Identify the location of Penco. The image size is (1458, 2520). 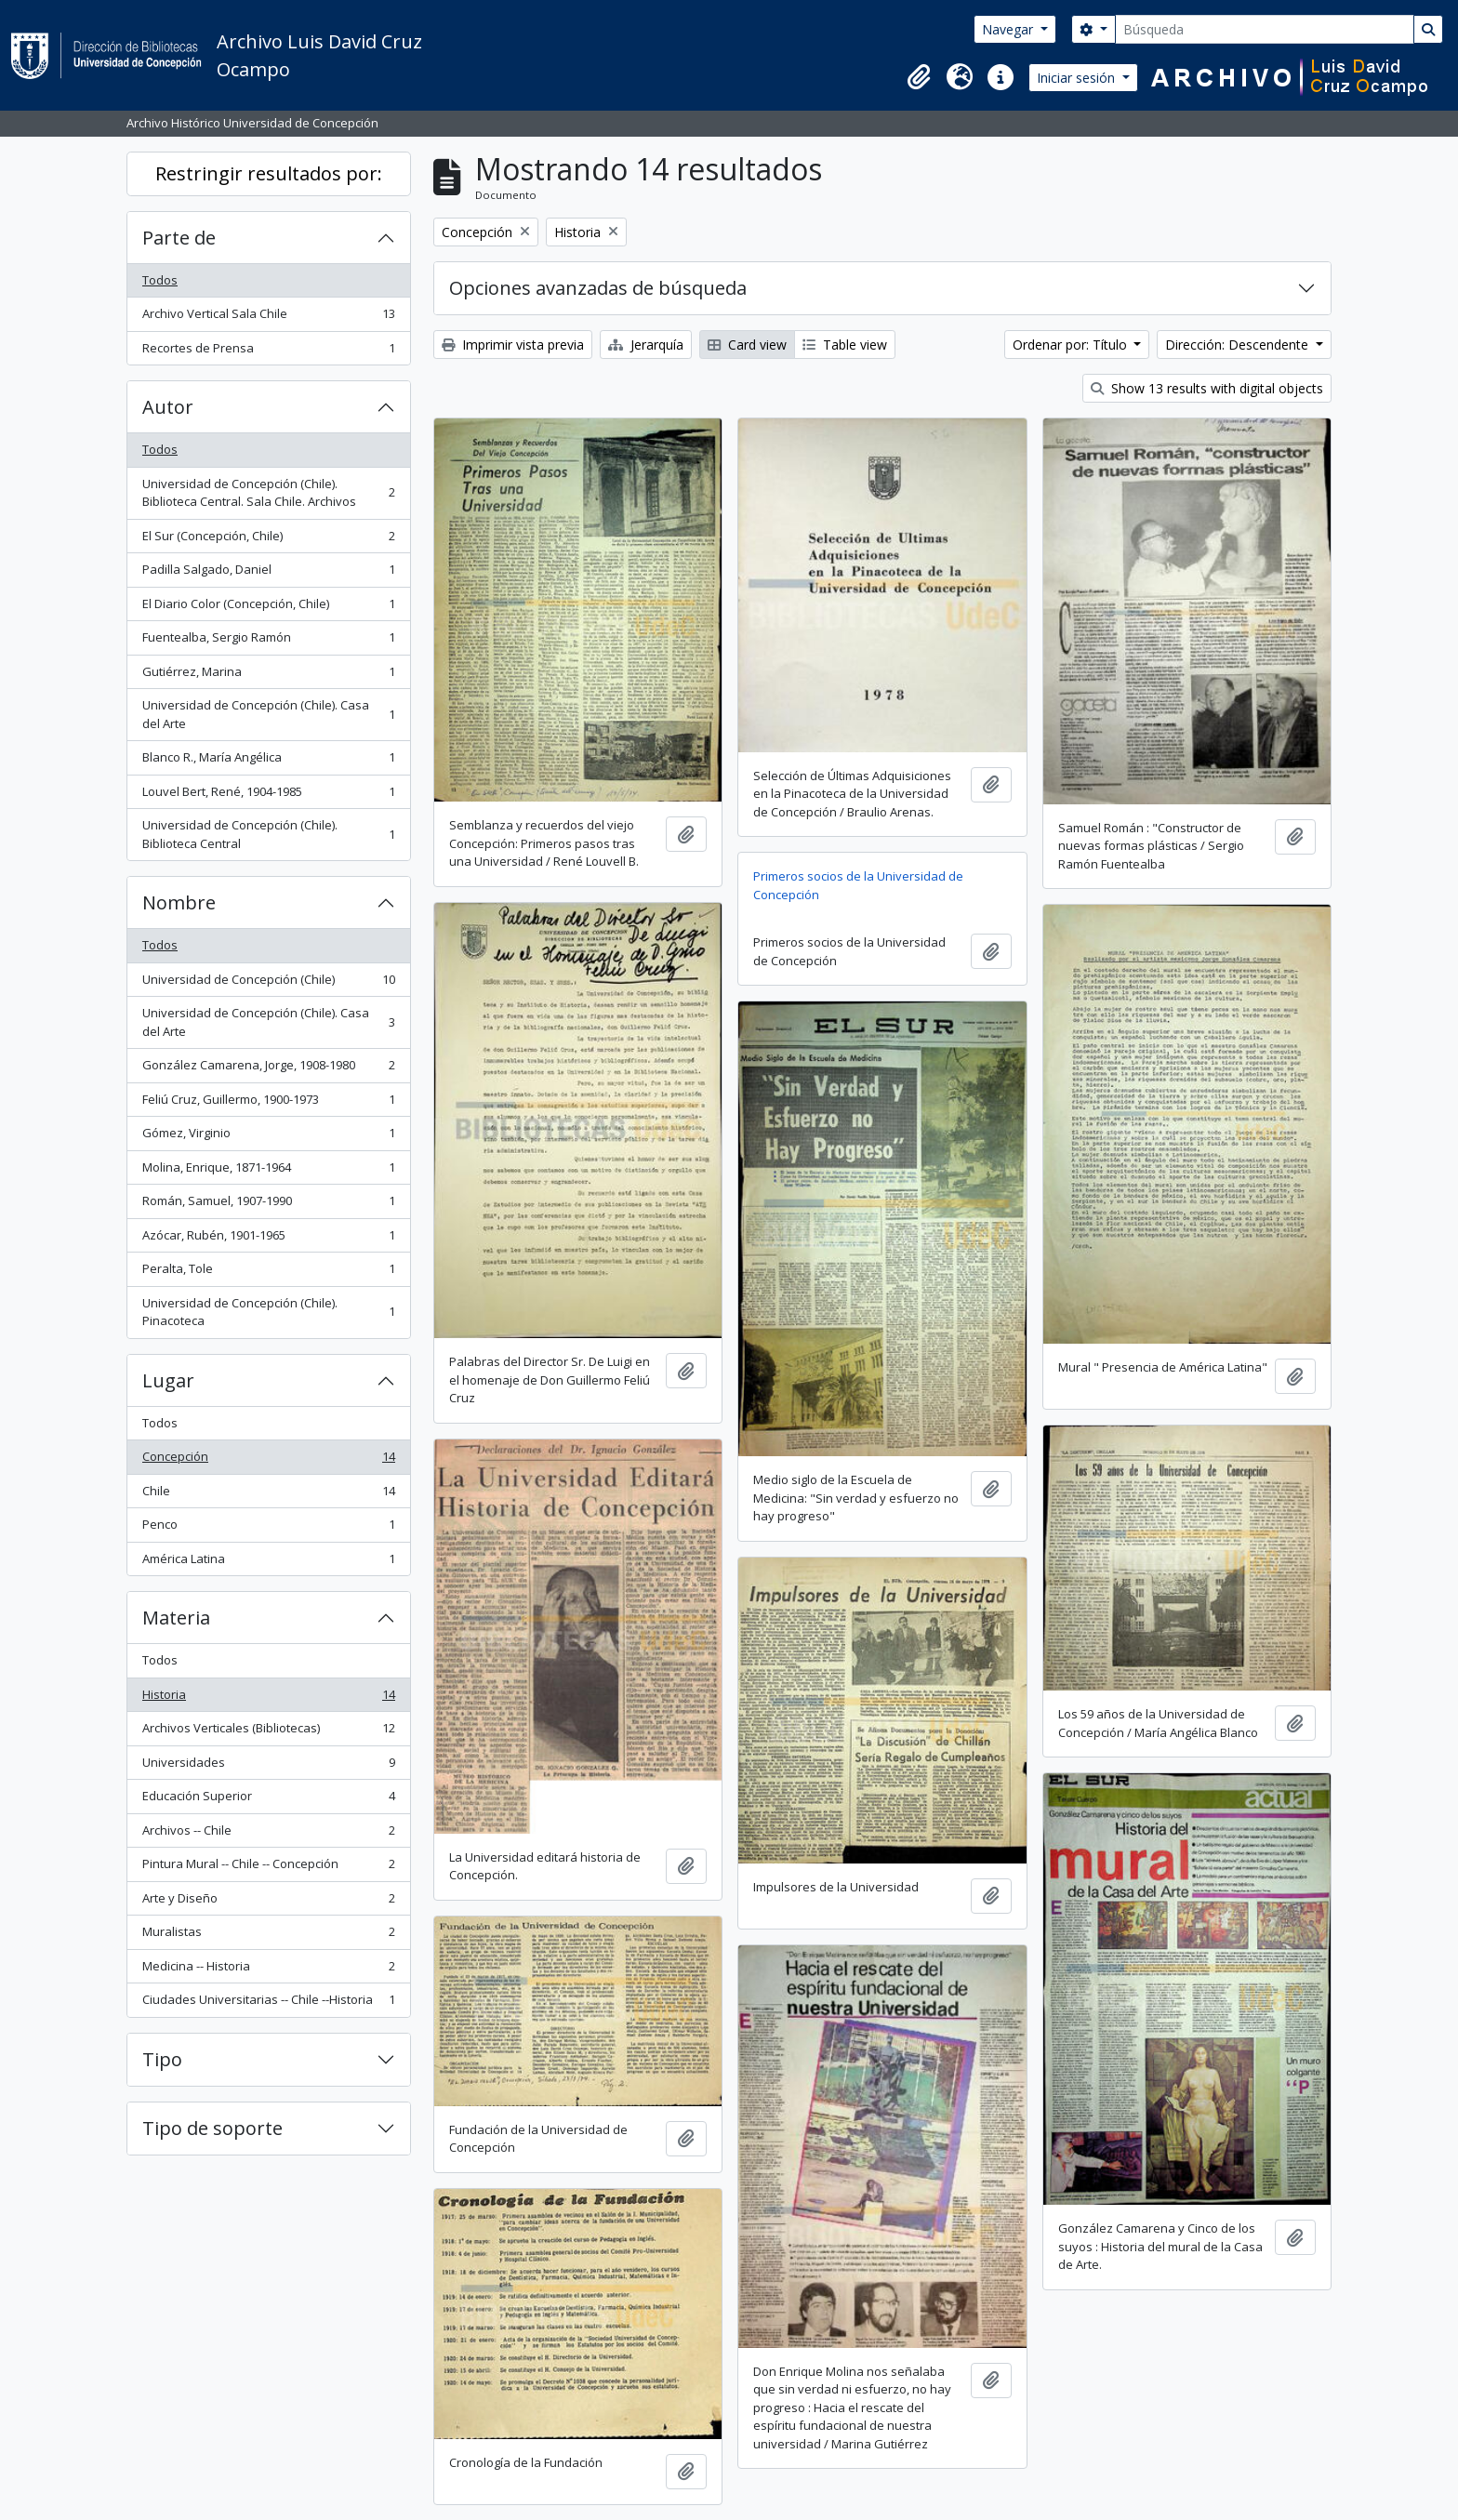
(268, 1528).